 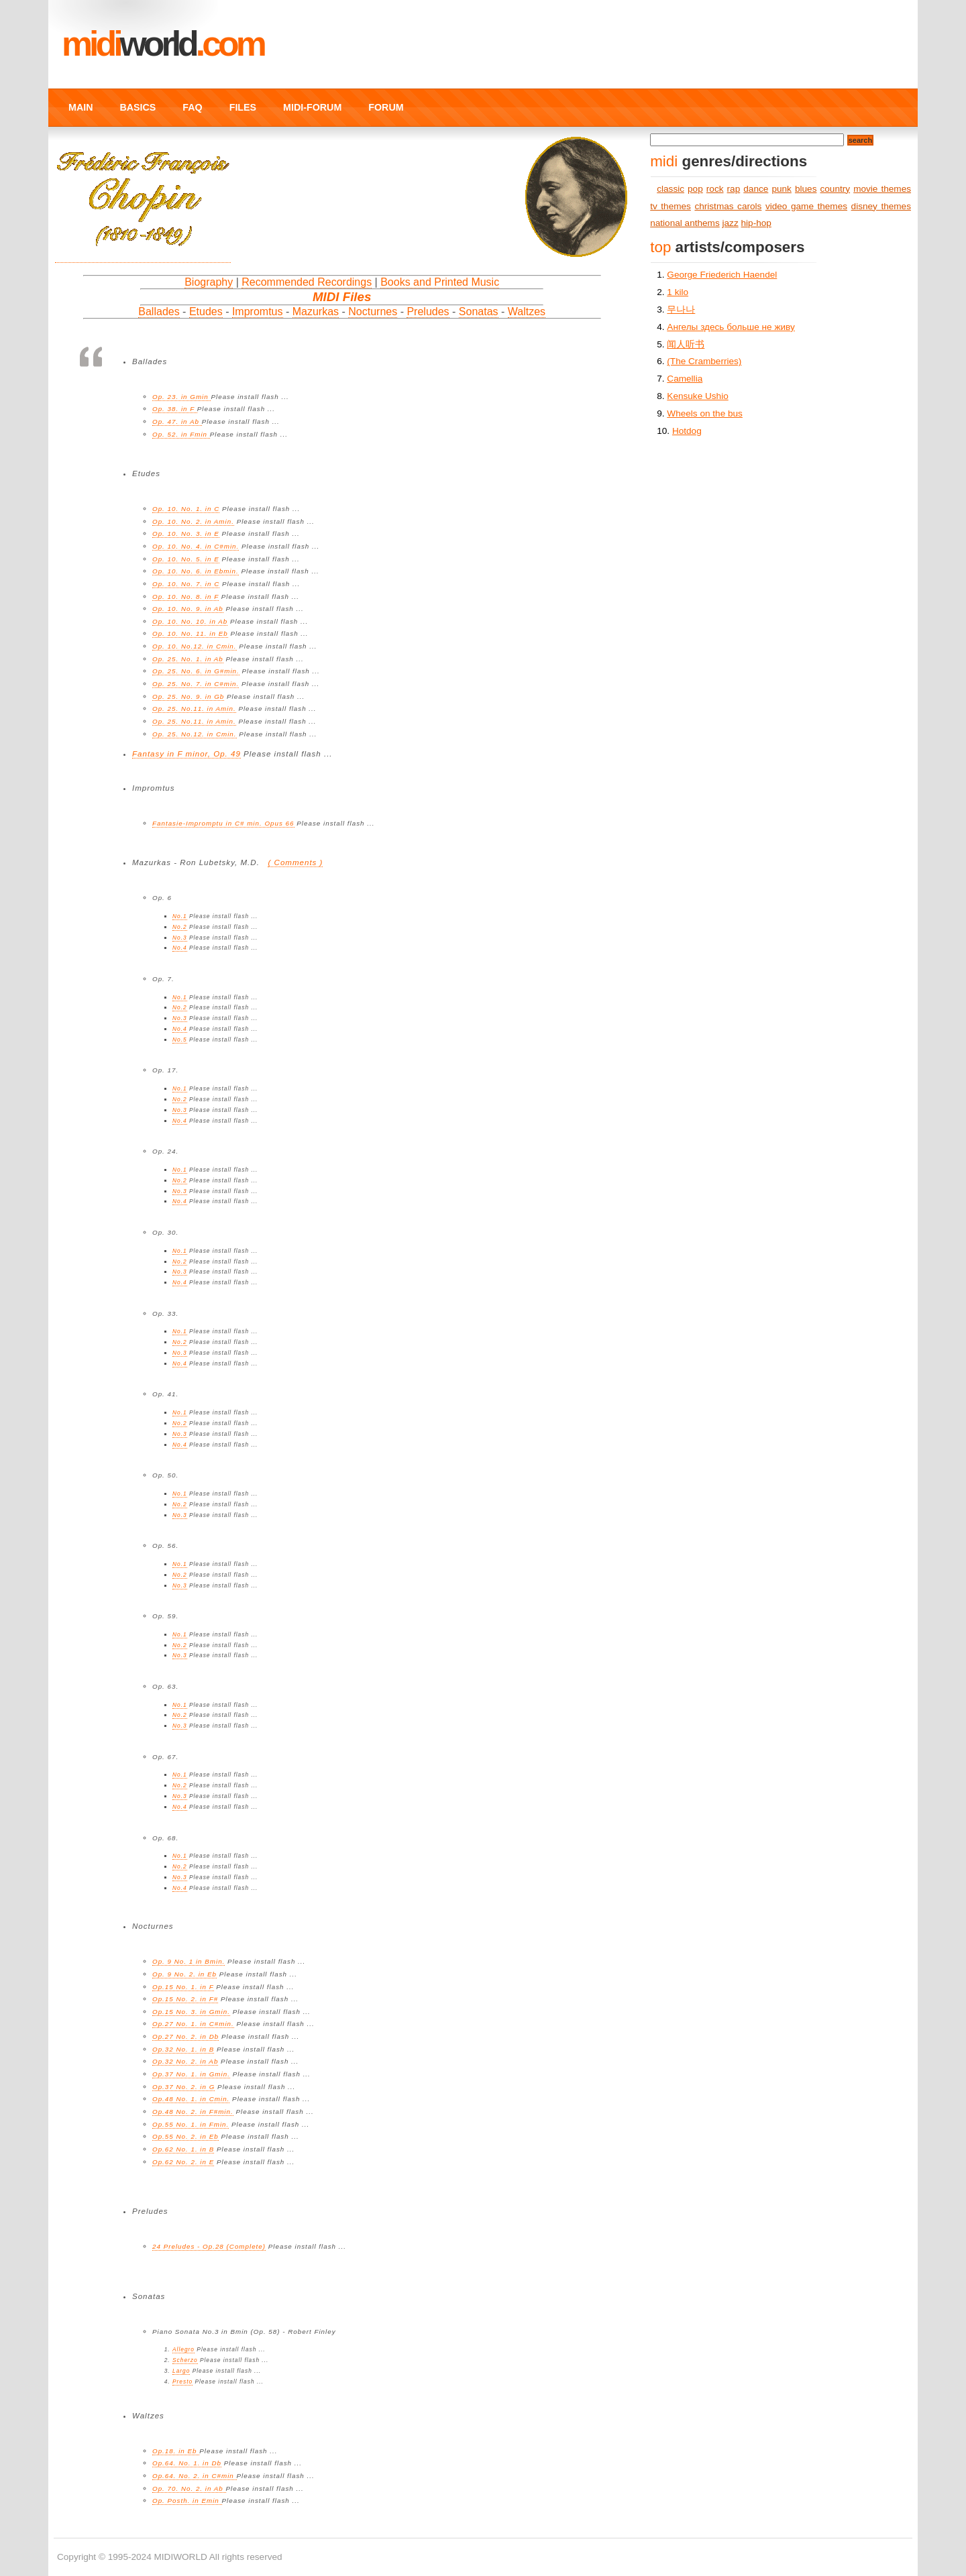 I want to click on dance, so click(x=755, y=189).